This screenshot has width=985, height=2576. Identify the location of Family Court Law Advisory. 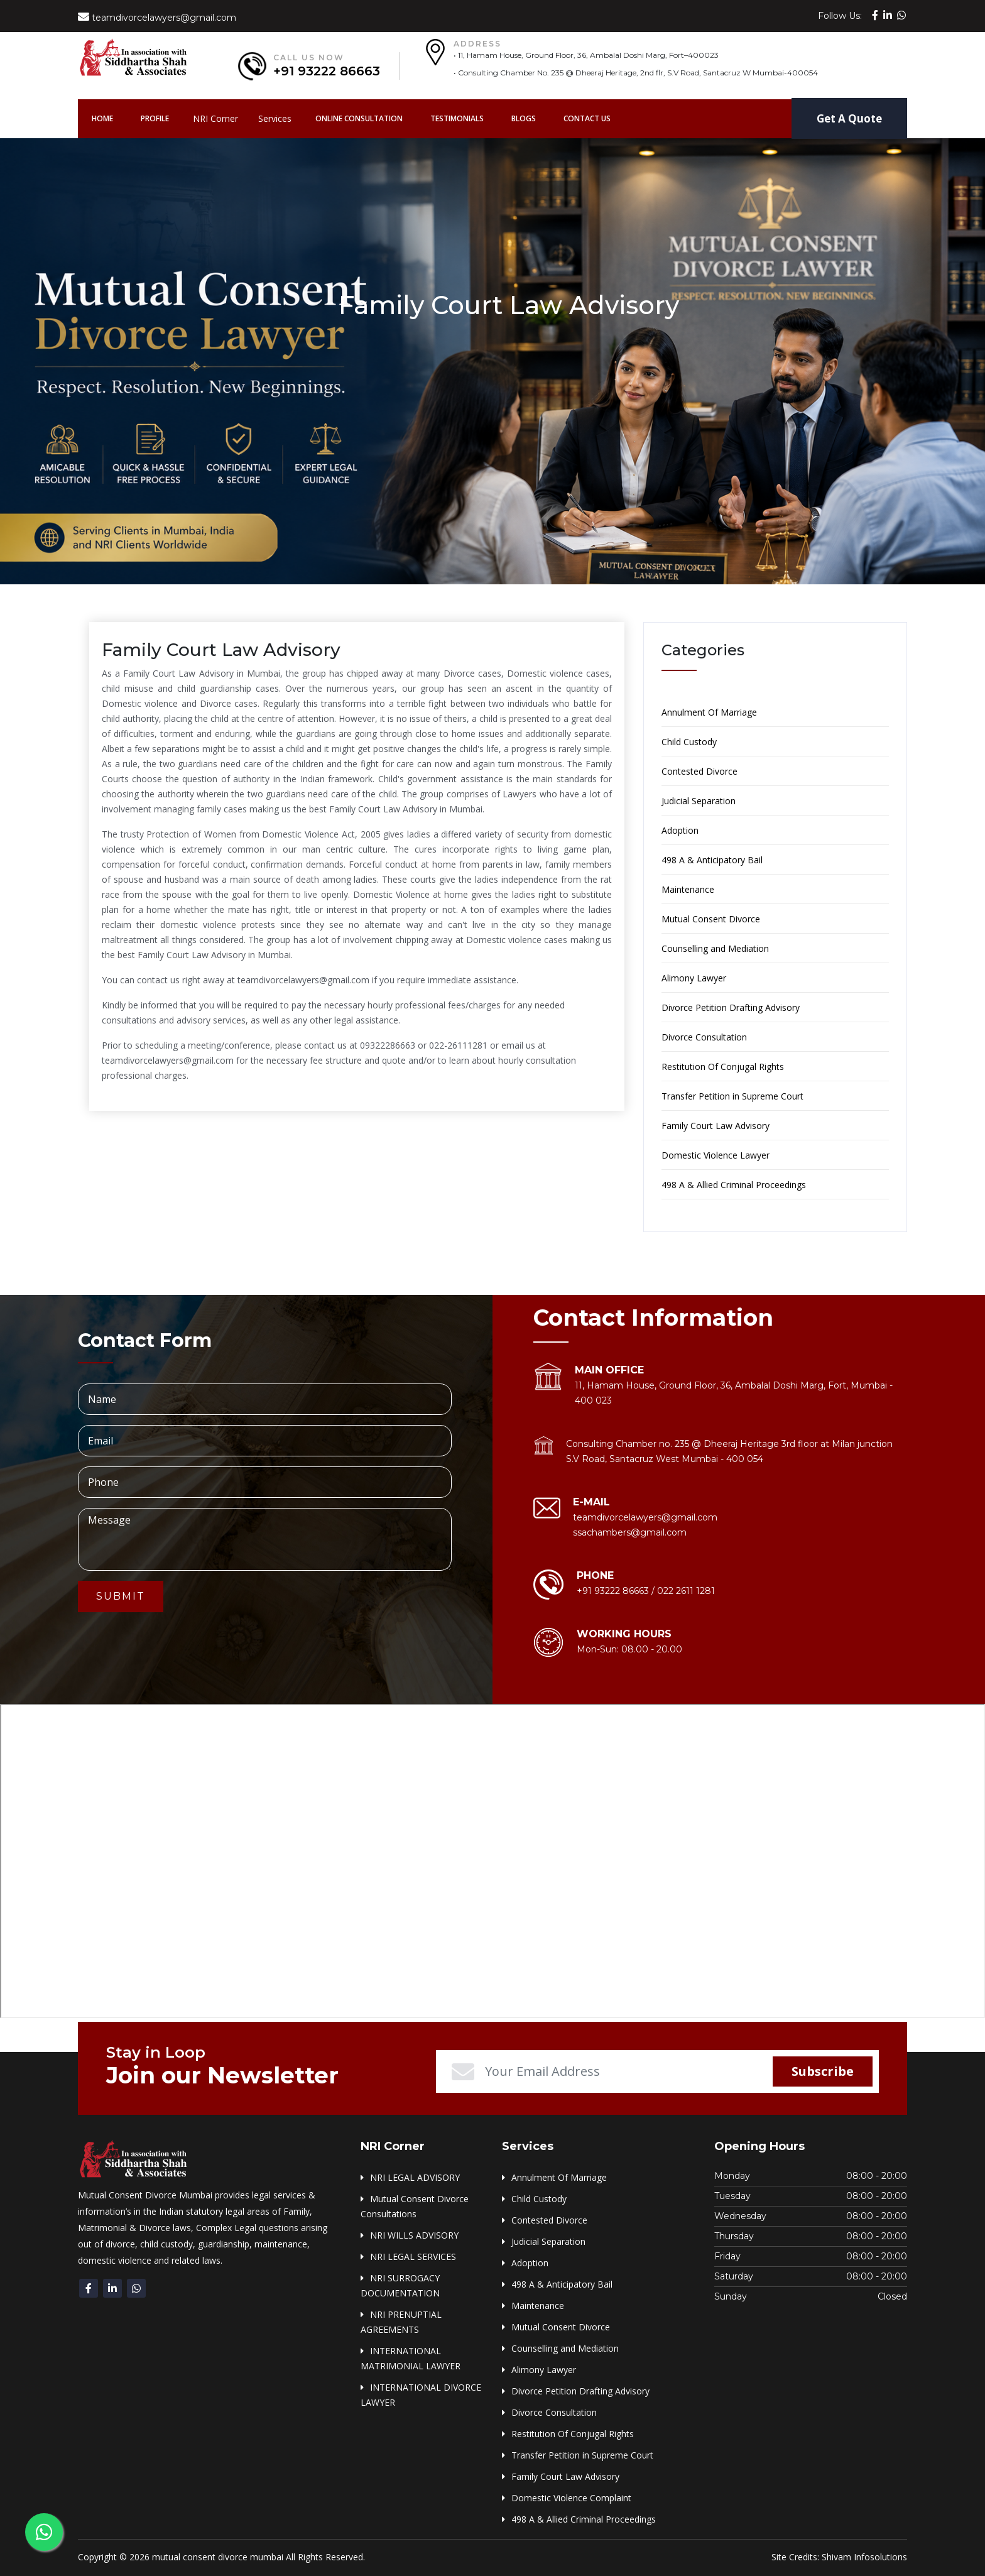
(715, 1126).